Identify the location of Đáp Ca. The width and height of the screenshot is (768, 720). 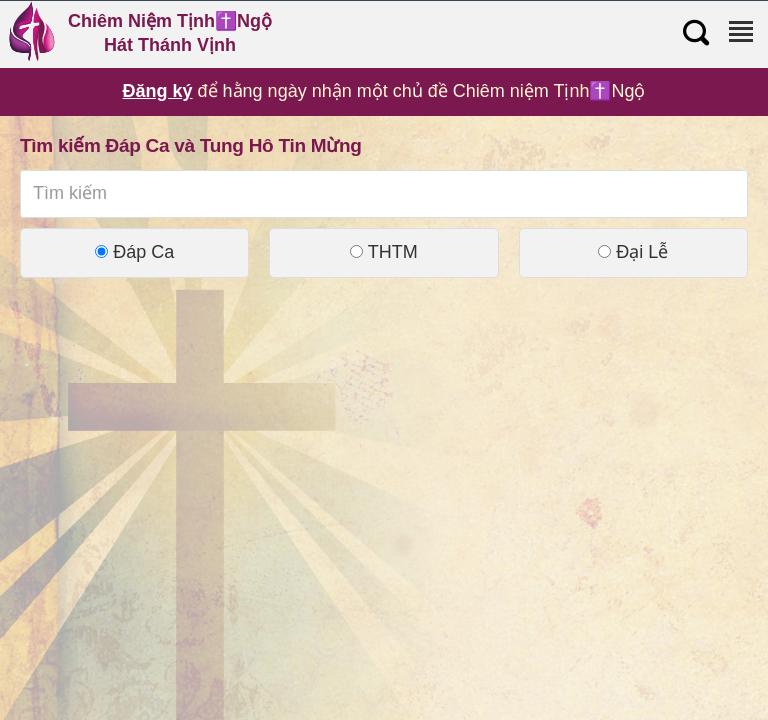
(134, 252).